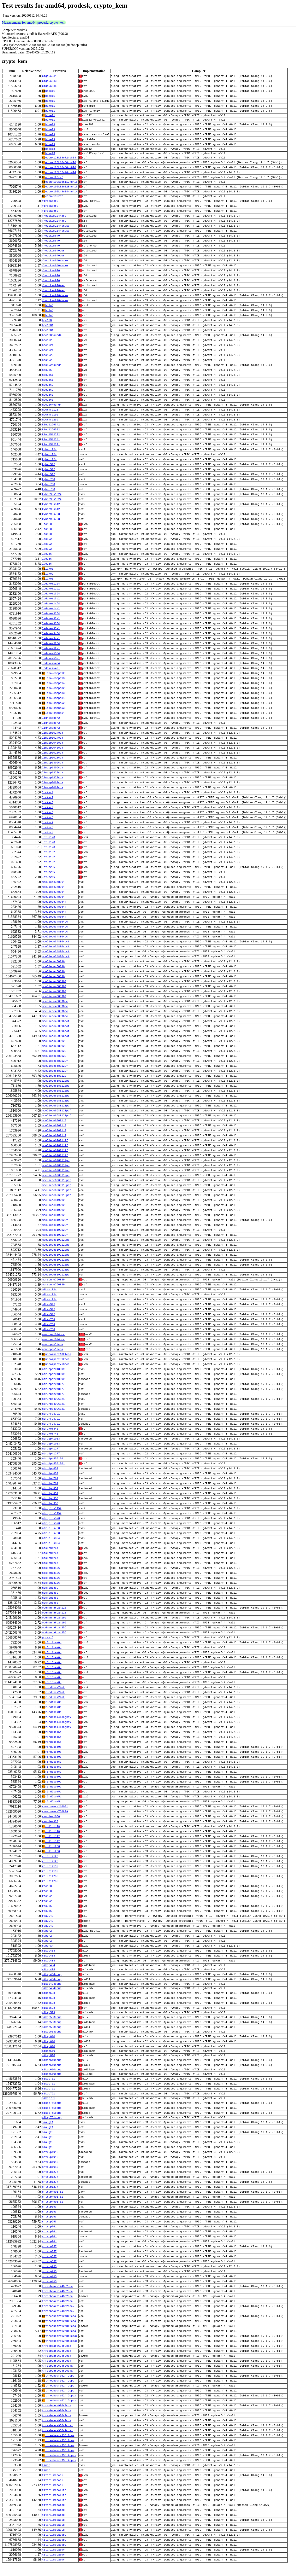 The width and height of the screenshot is (298, 2576). Describe the element at coordinates (47, 528) in the screenshot. I see `lac128` at that location.